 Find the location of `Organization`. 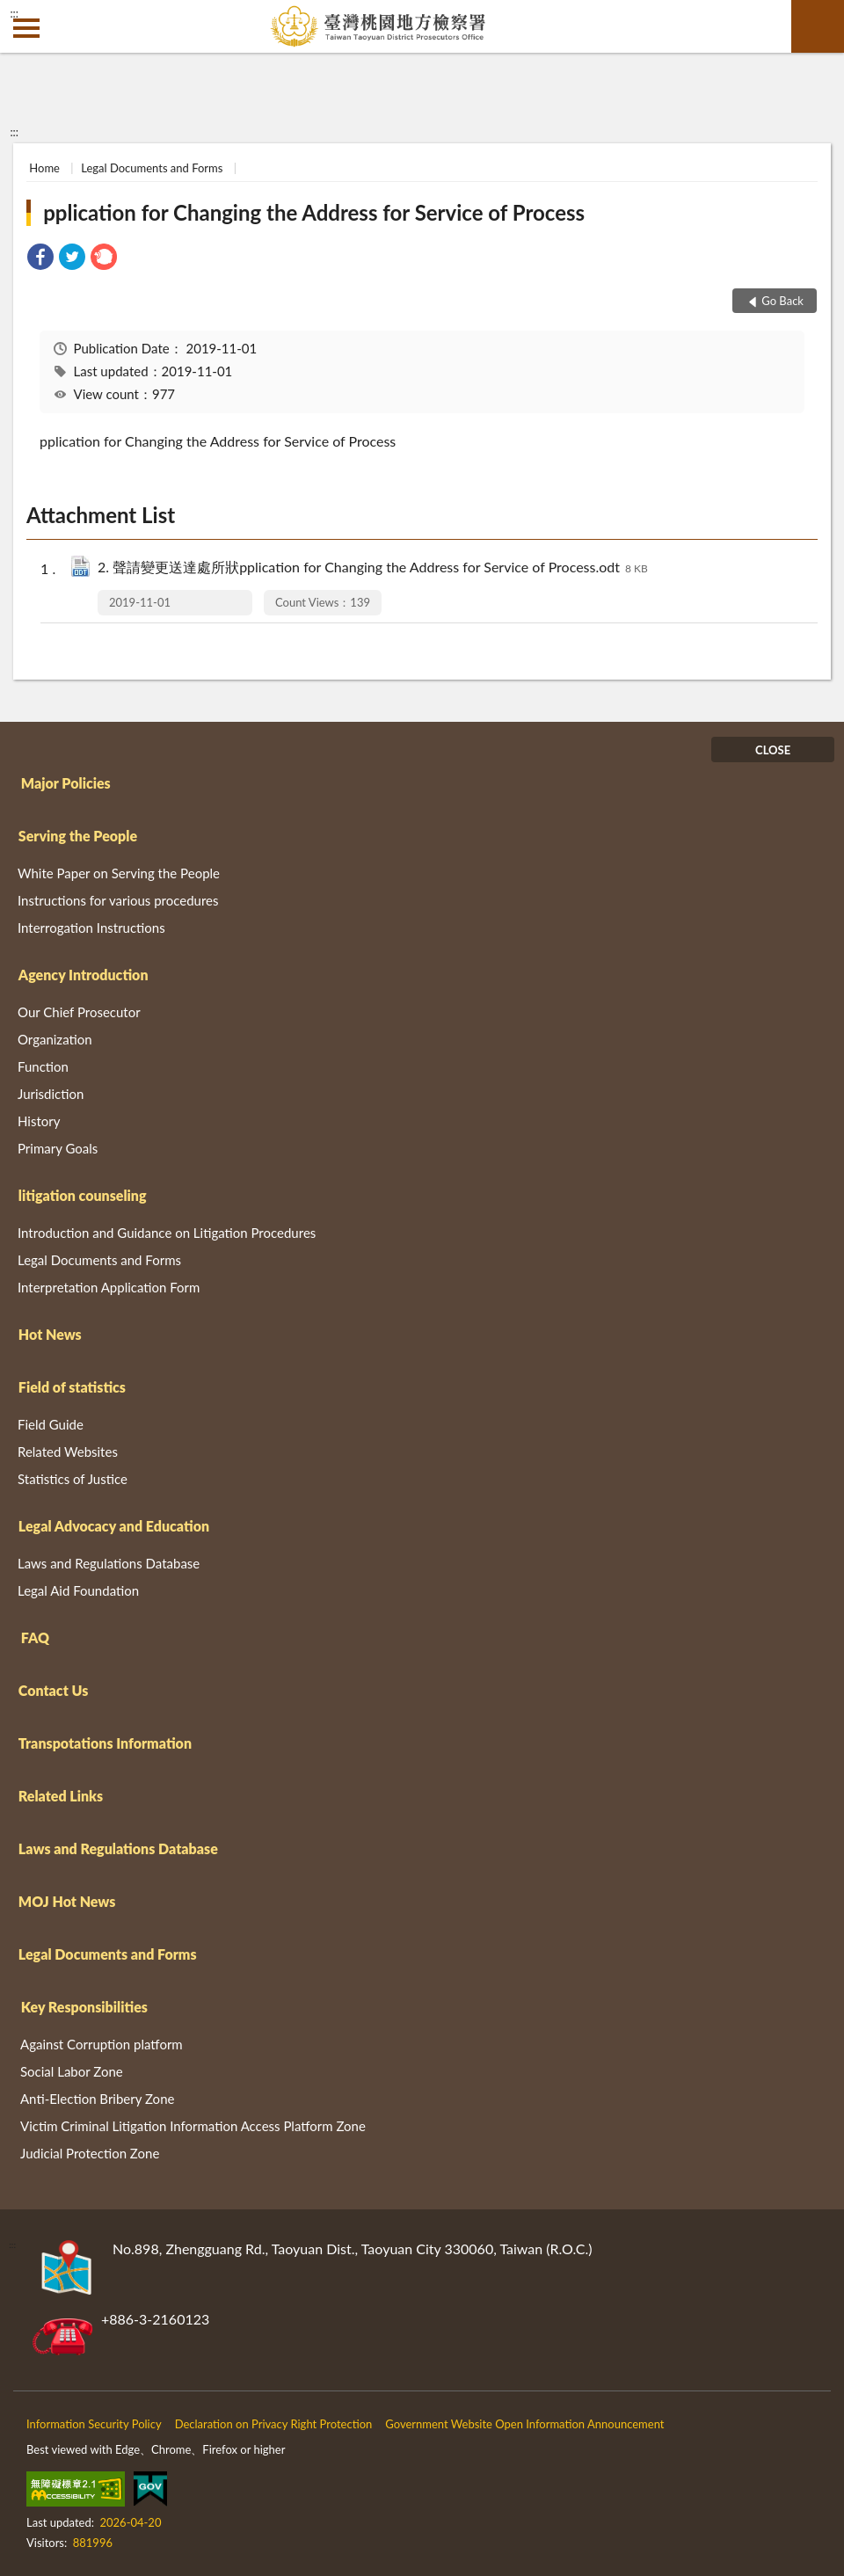

Organization is located at coordinates (55, 1039).